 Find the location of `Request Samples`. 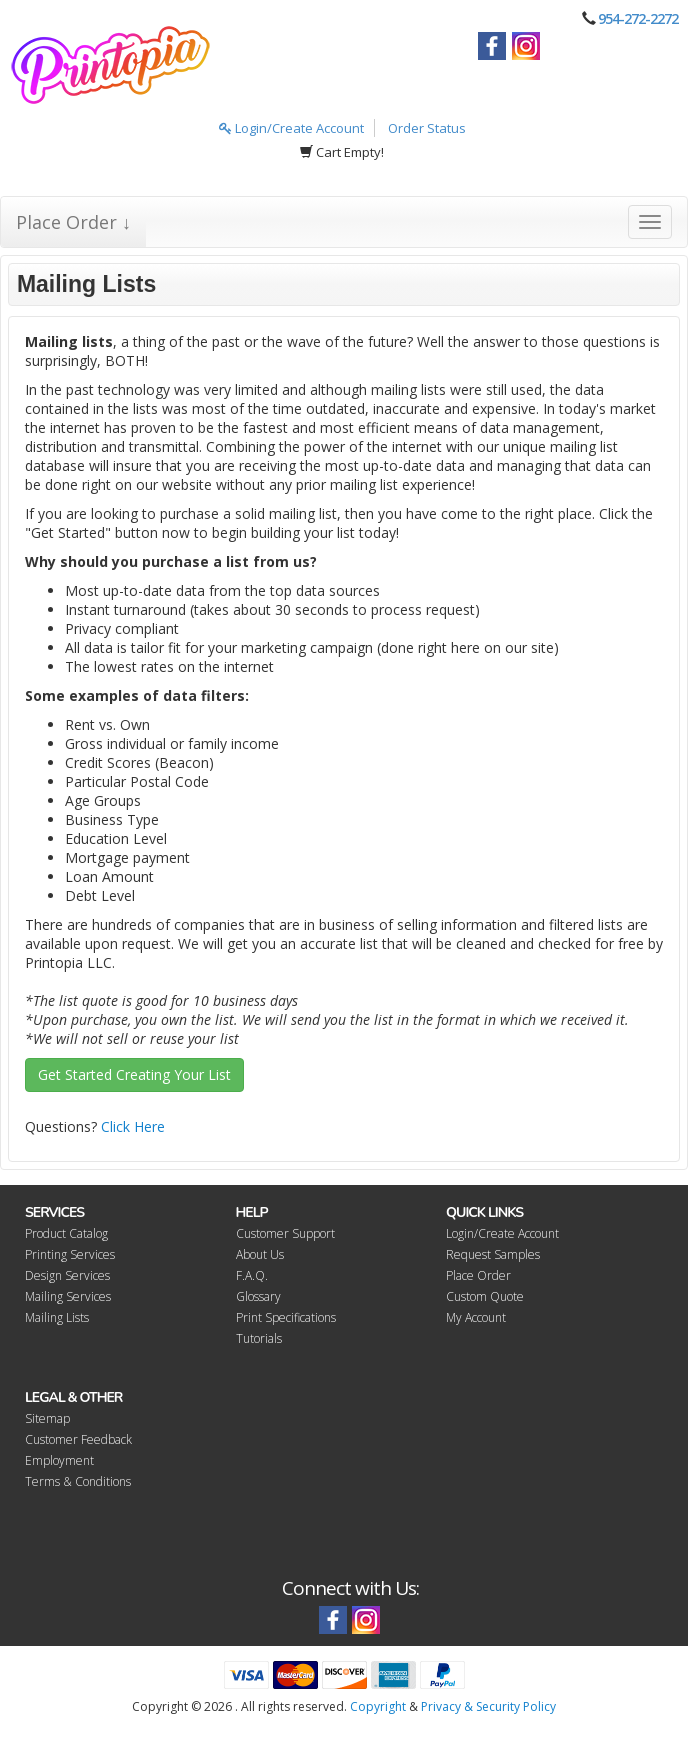

Request Samples is located at coordinates (493, 1254).